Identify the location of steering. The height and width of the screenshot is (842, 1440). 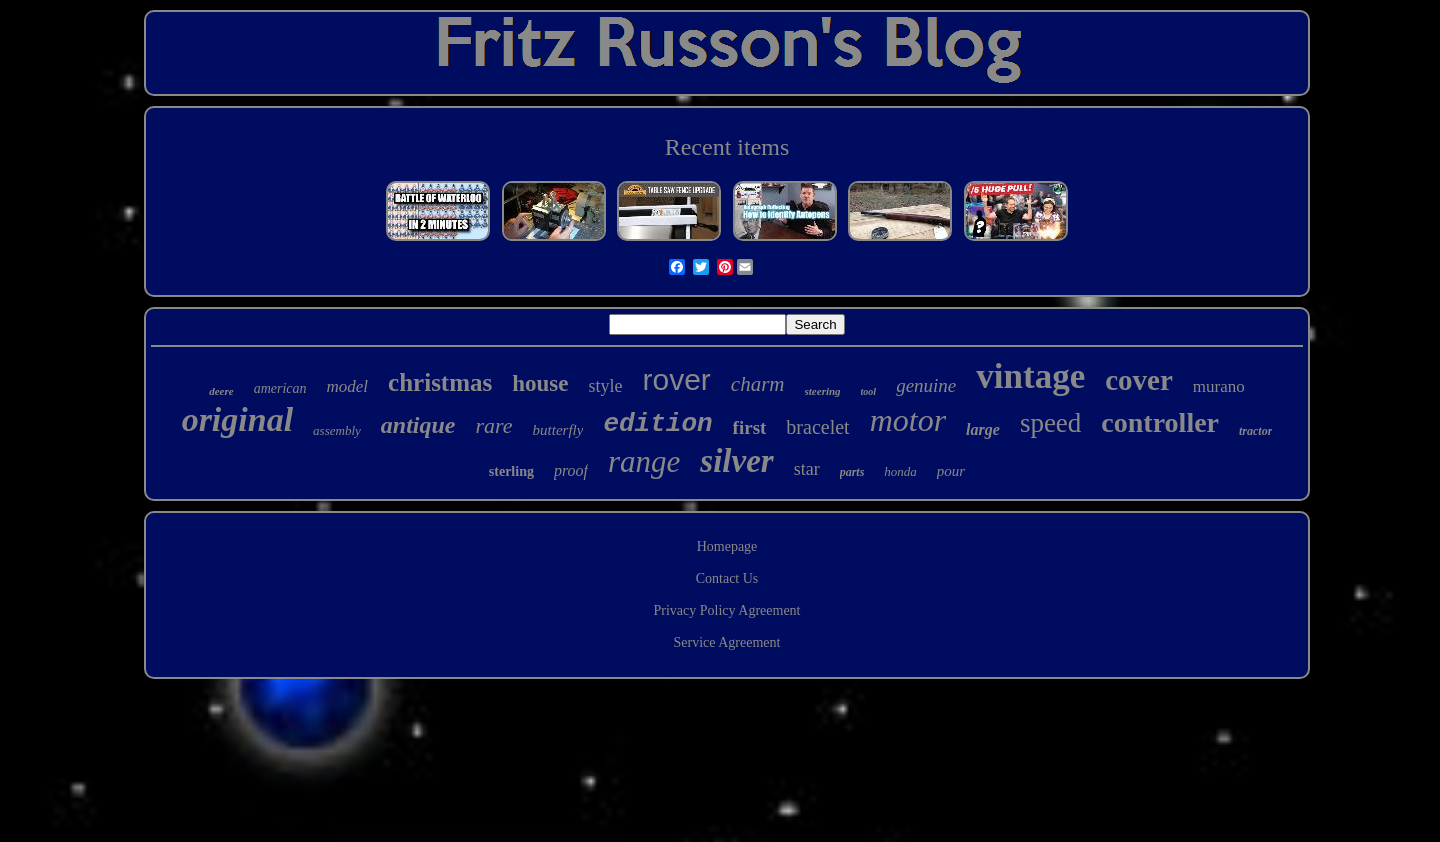
(823, 391).